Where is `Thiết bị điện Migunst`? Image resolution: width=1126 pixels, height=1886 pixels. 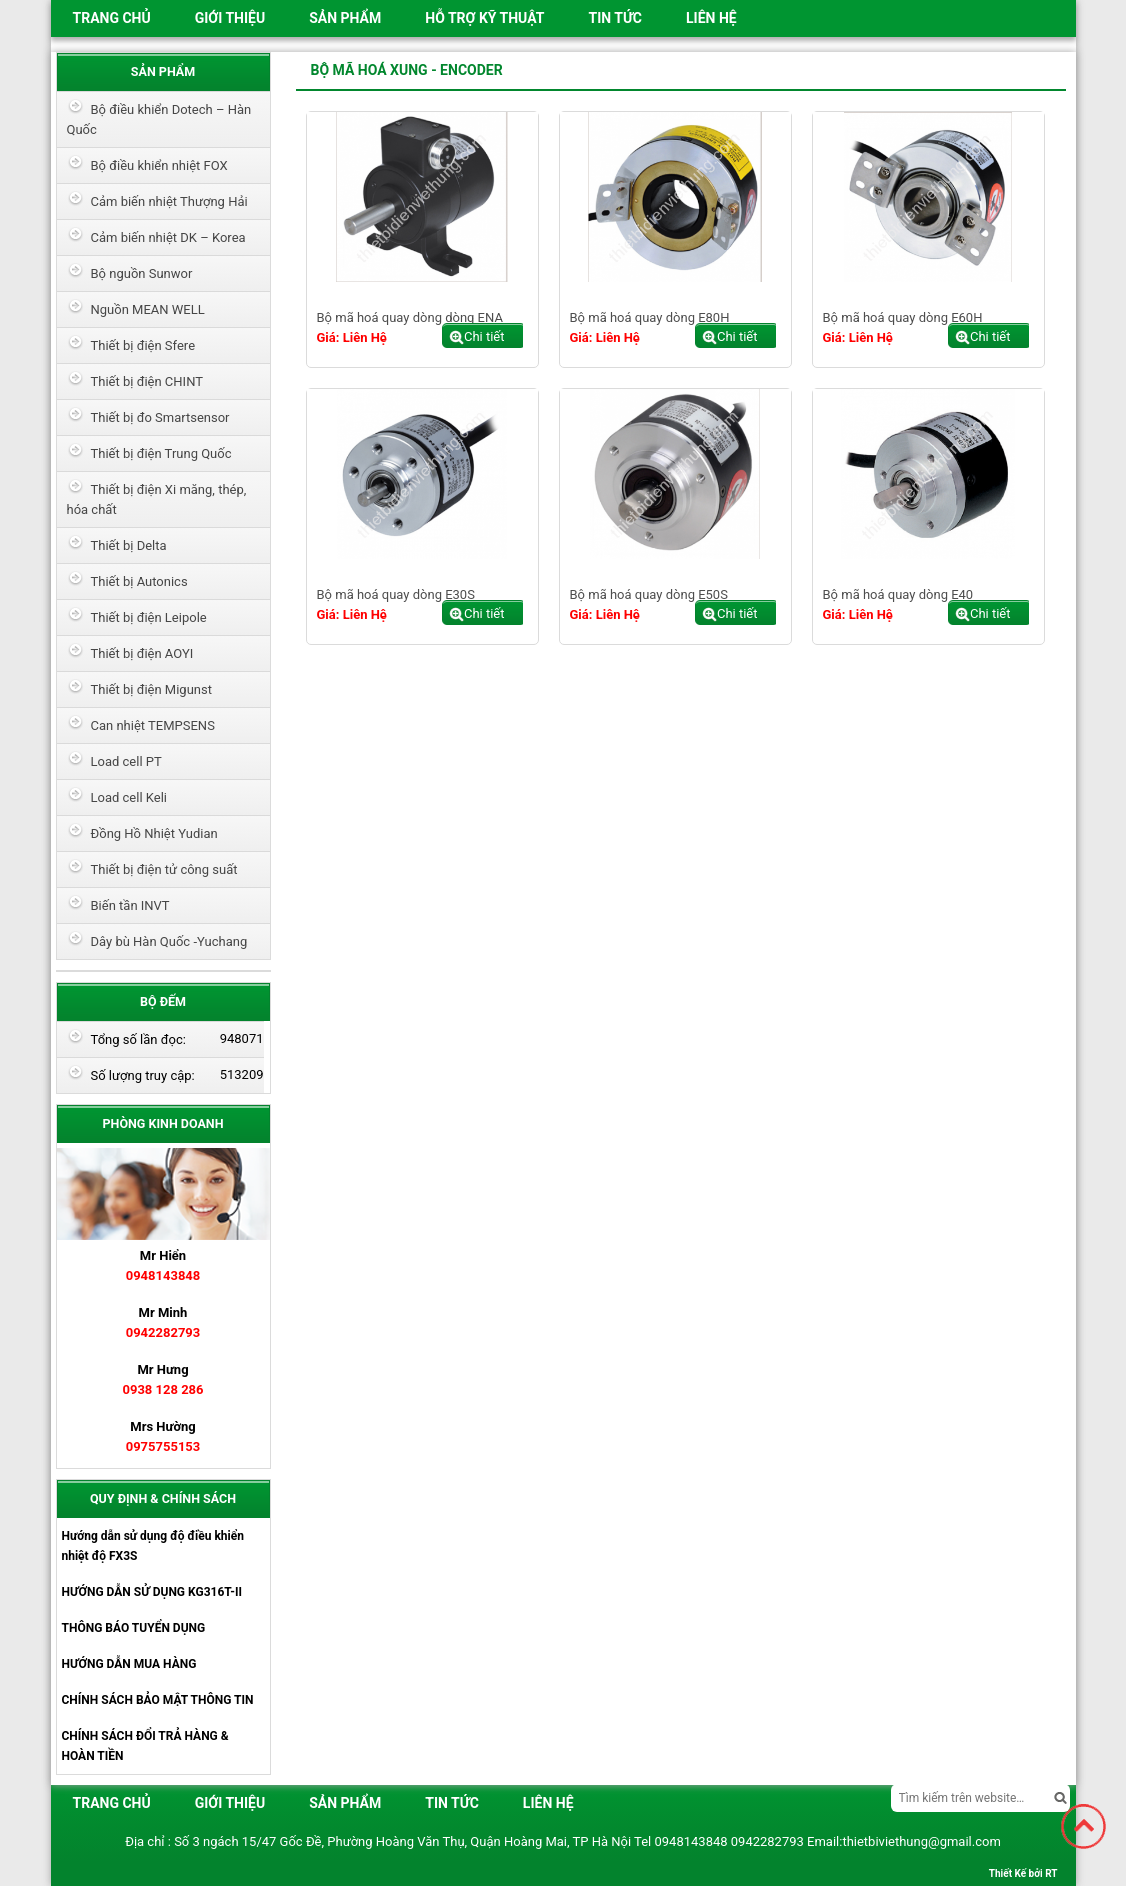
Thiết bị điện Migunst is located at coordinates (151, 689).